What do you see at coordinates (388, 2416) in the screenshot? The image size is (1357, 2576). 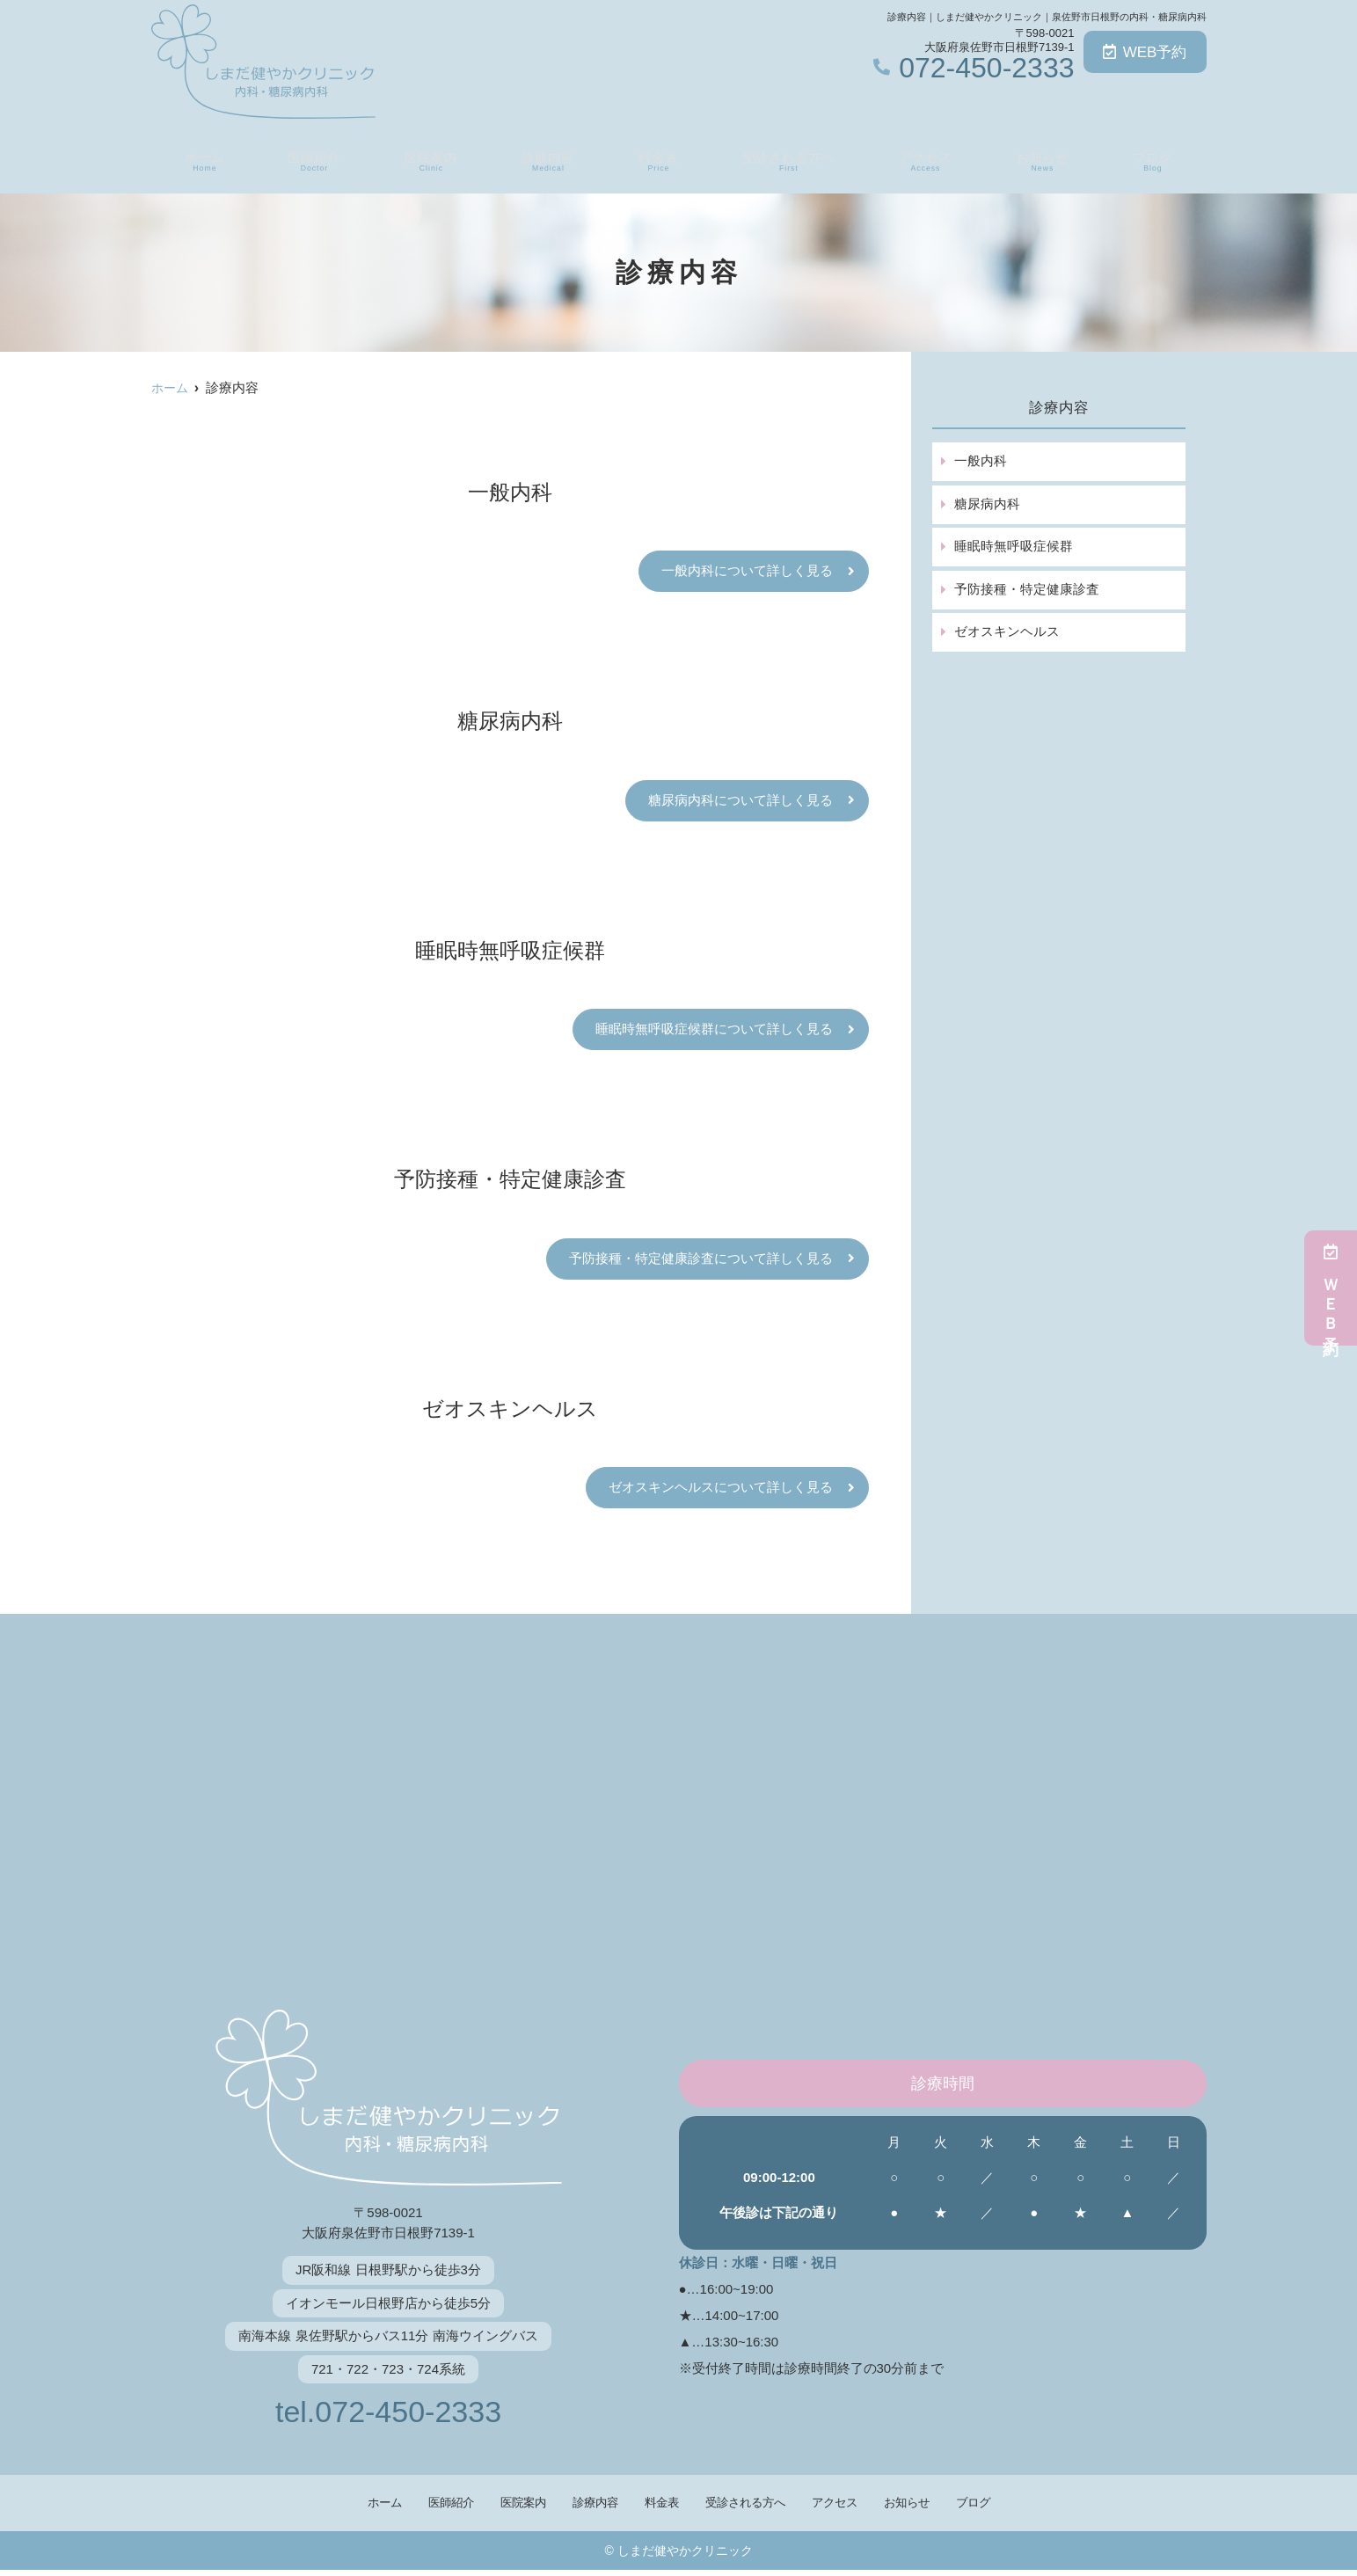 I see `tel.072-450-2333` at bounding box center [388, 2416].